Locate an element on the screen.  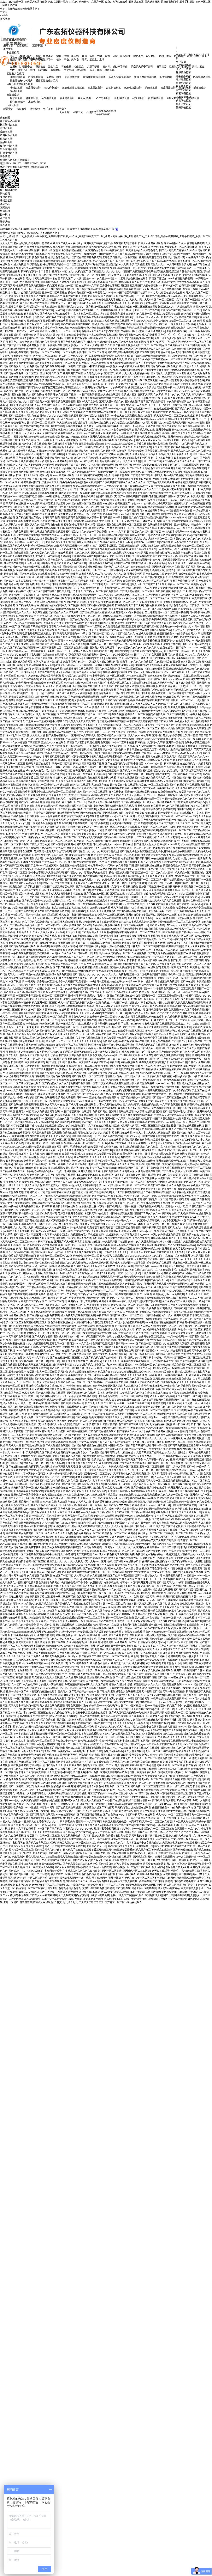
日韩少妇激情一区二区 is located at coordinates (187, 260).